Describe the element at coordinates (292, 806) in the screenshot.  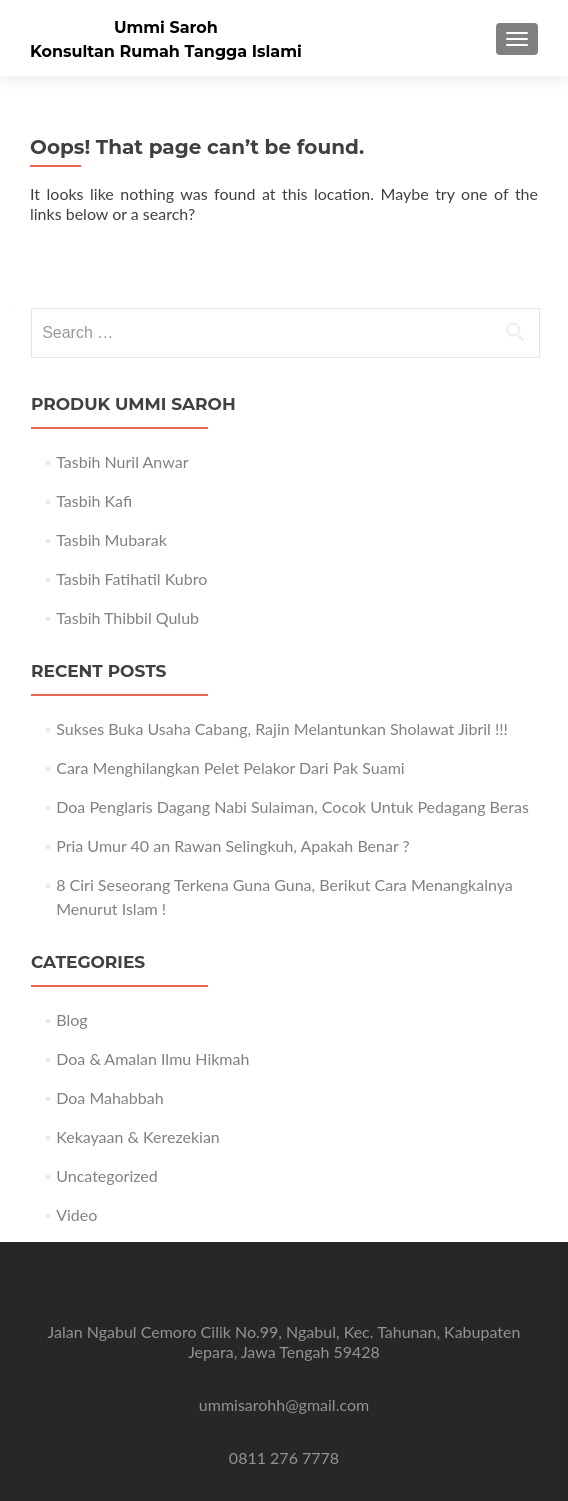
I see `Doa Penglaris Dagang Nabi Sulaiman, Cocok Untuk Pedagang Beras` at that location.